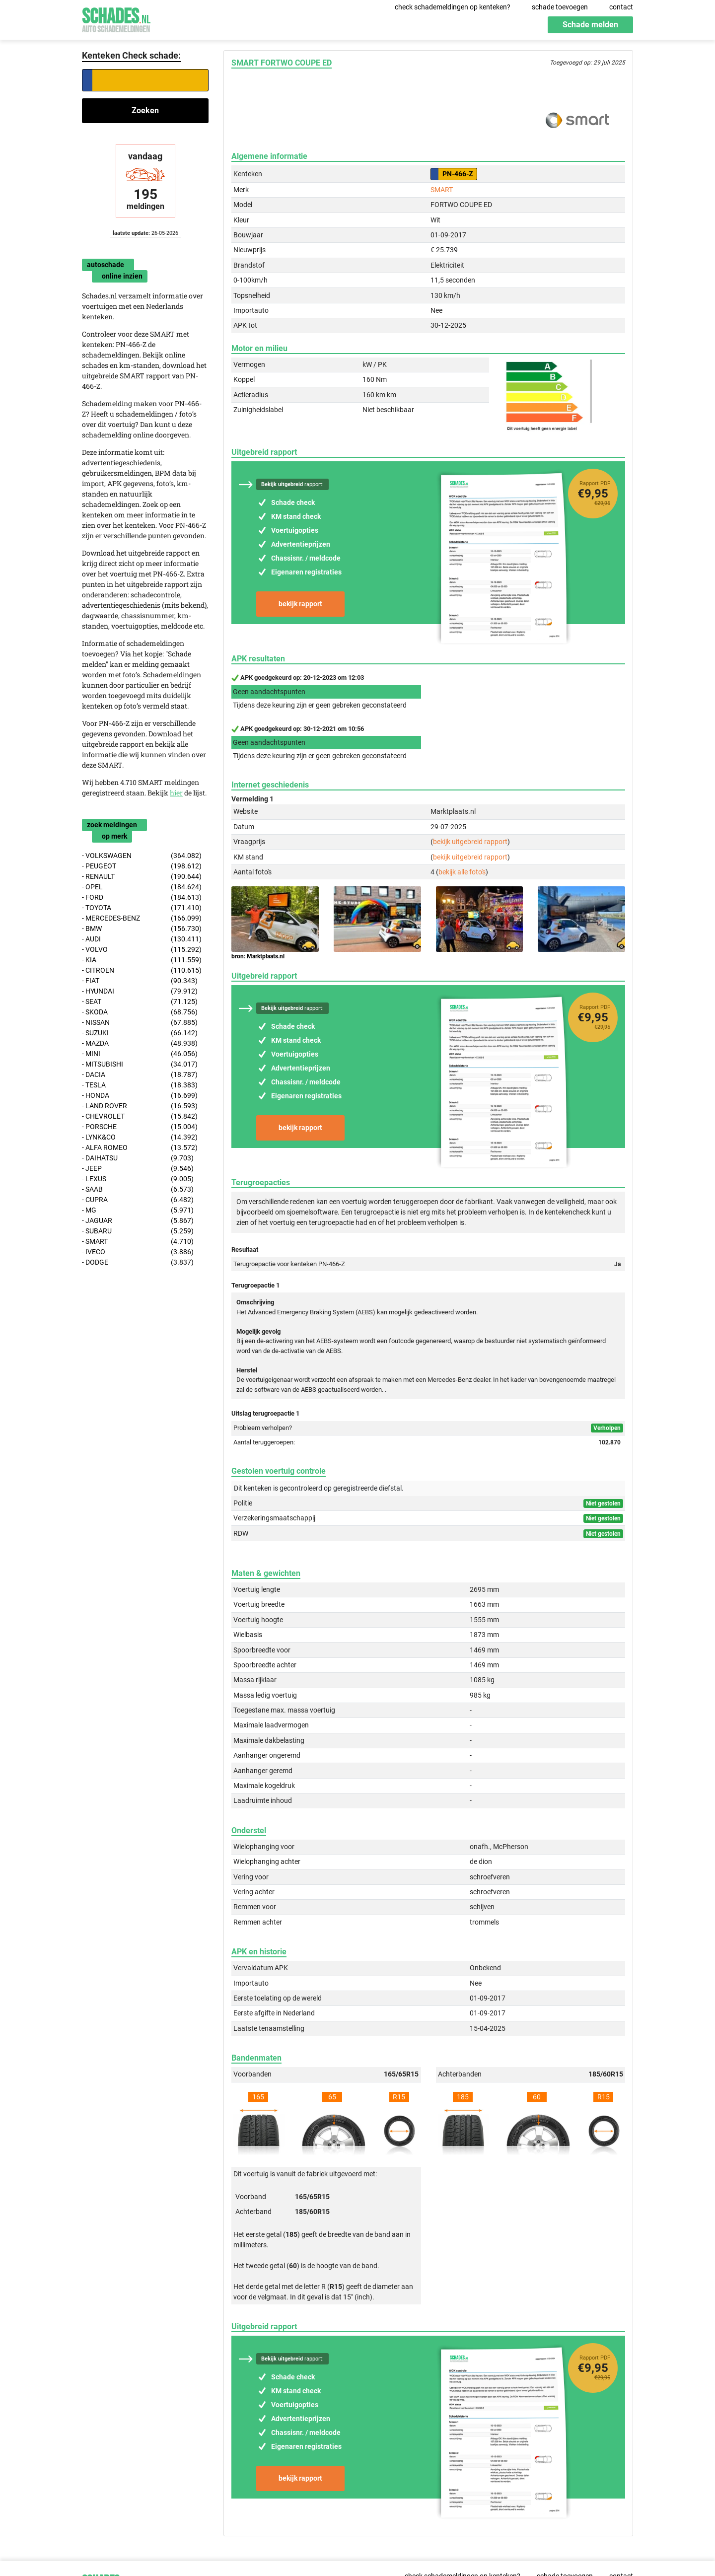 The image size is (715, 2576). What do you see at coordinates (140, 1127) in the screenshot?
I see `- PORSCHE` at bounding box center [140, 1127].